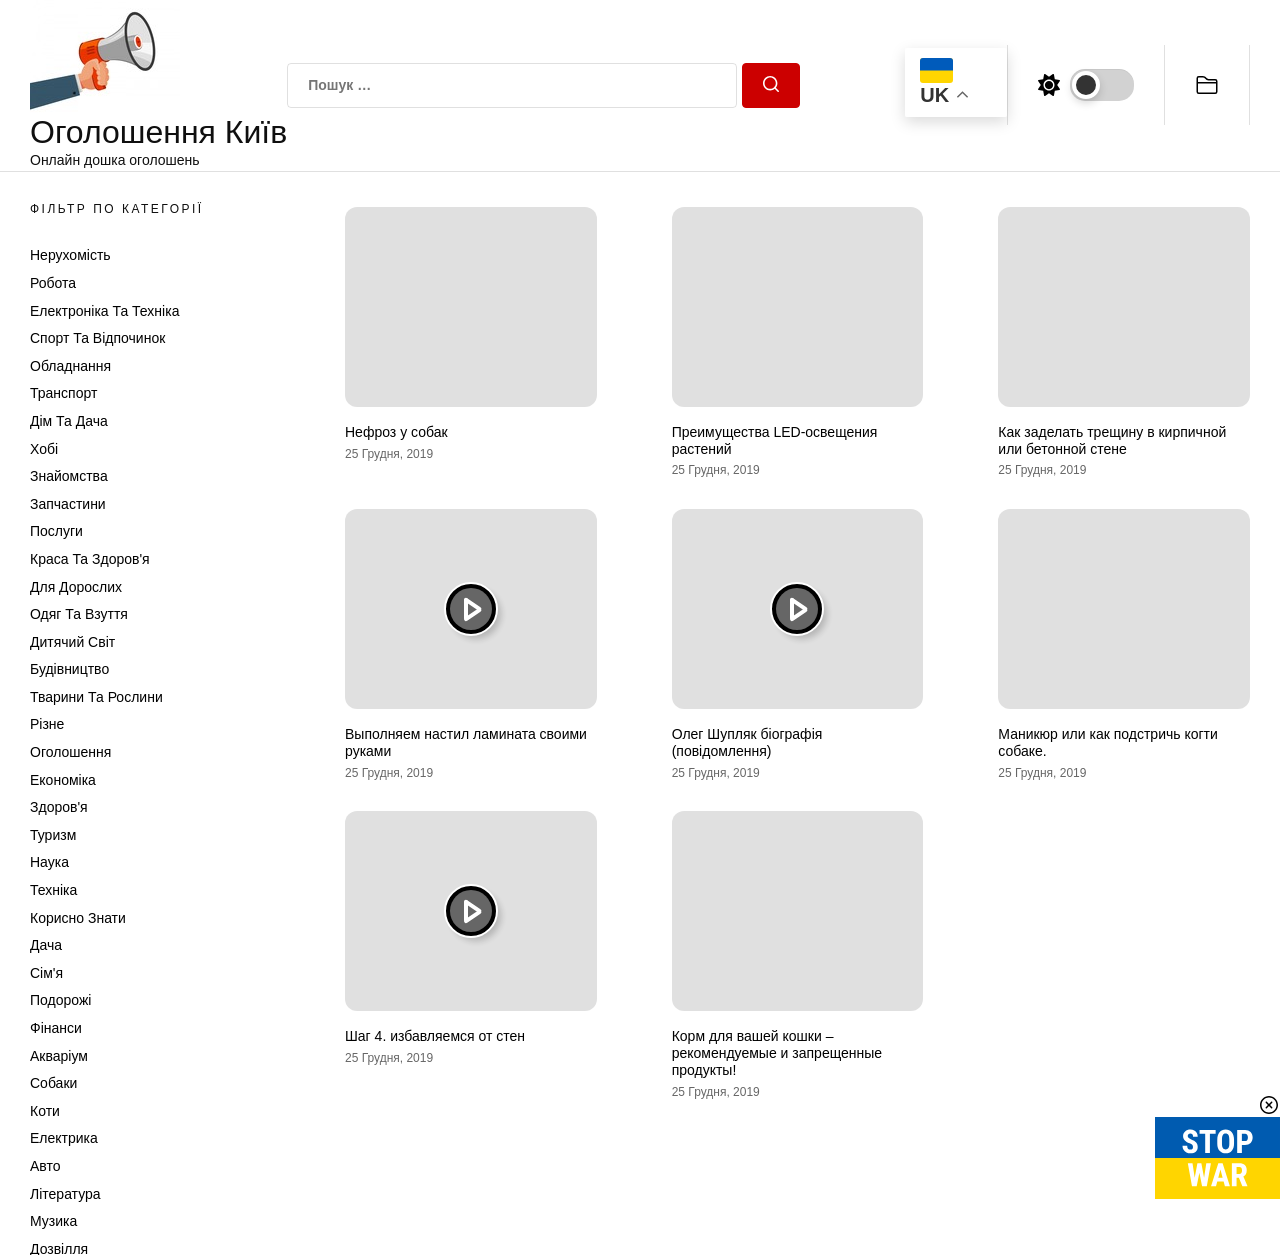  What do you see at coordinates (72, 642) in the screenshot?
I see `Дитячий світ` at bounding box center [72, 642].